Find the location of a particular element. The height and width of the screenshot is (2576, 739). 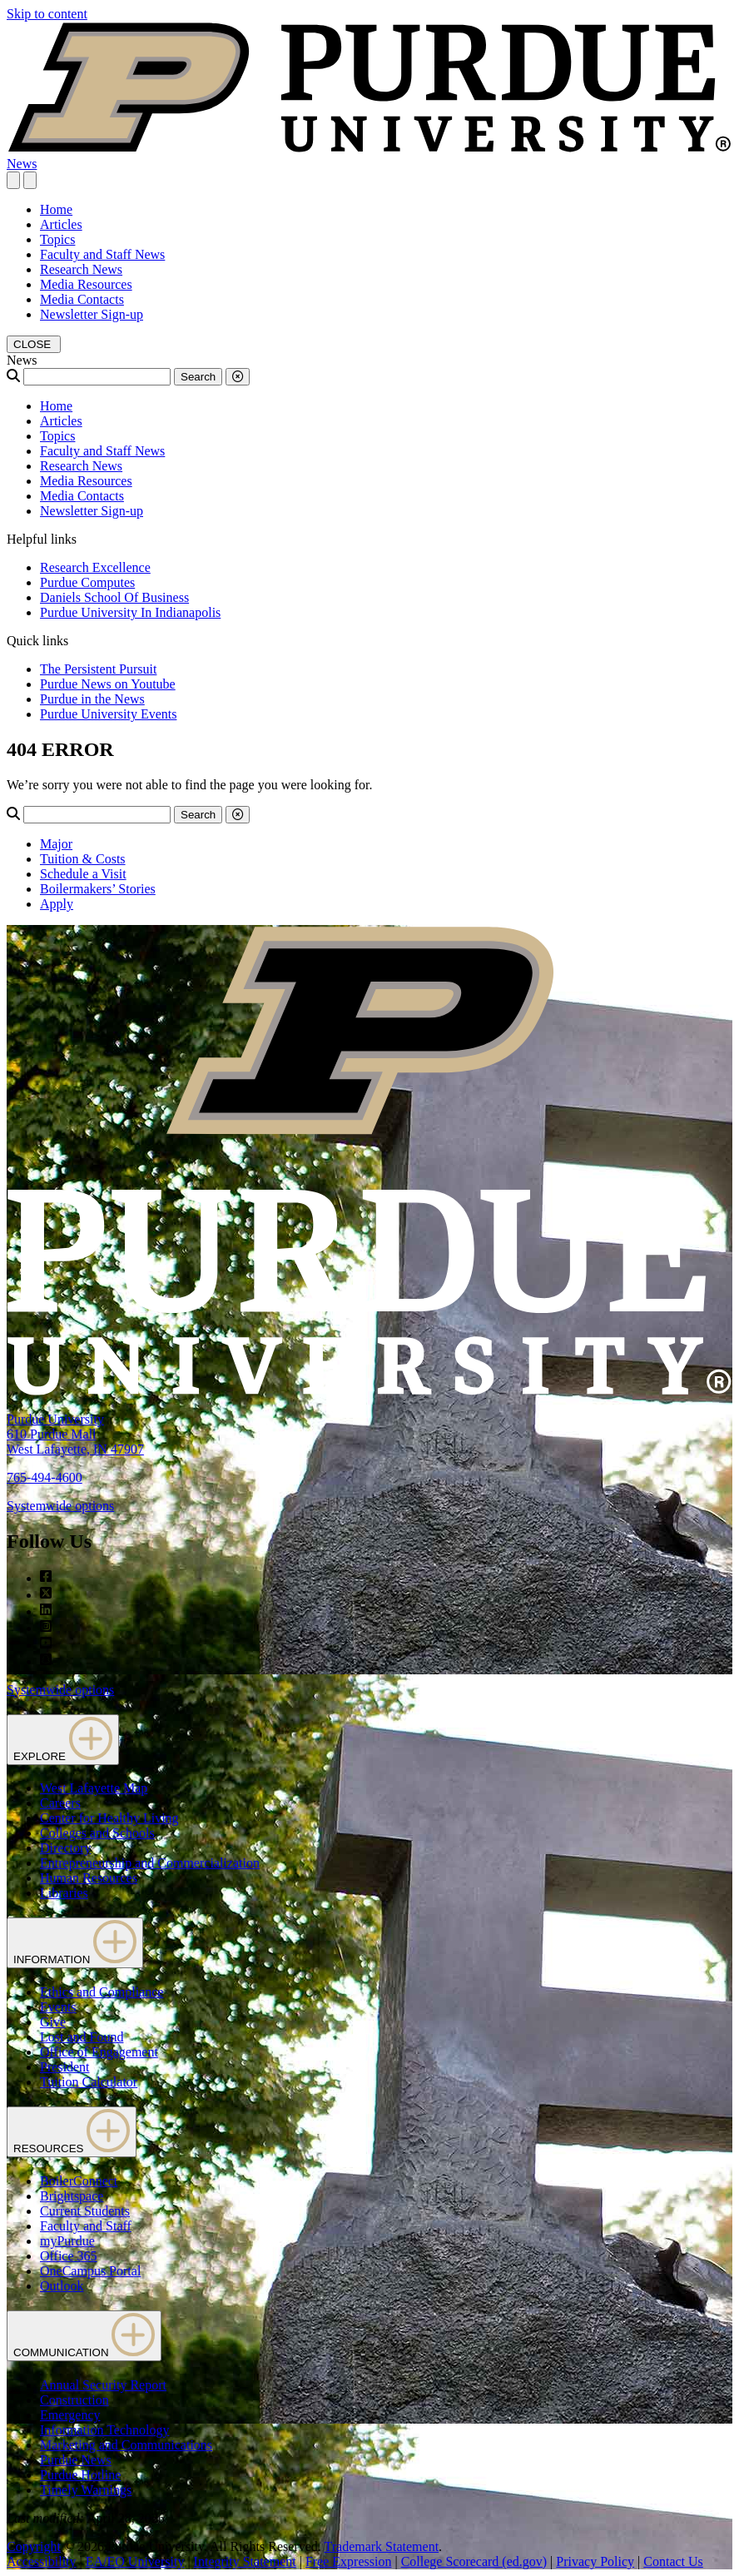

West Lafayette Map is located at coordinates (93, 1788).